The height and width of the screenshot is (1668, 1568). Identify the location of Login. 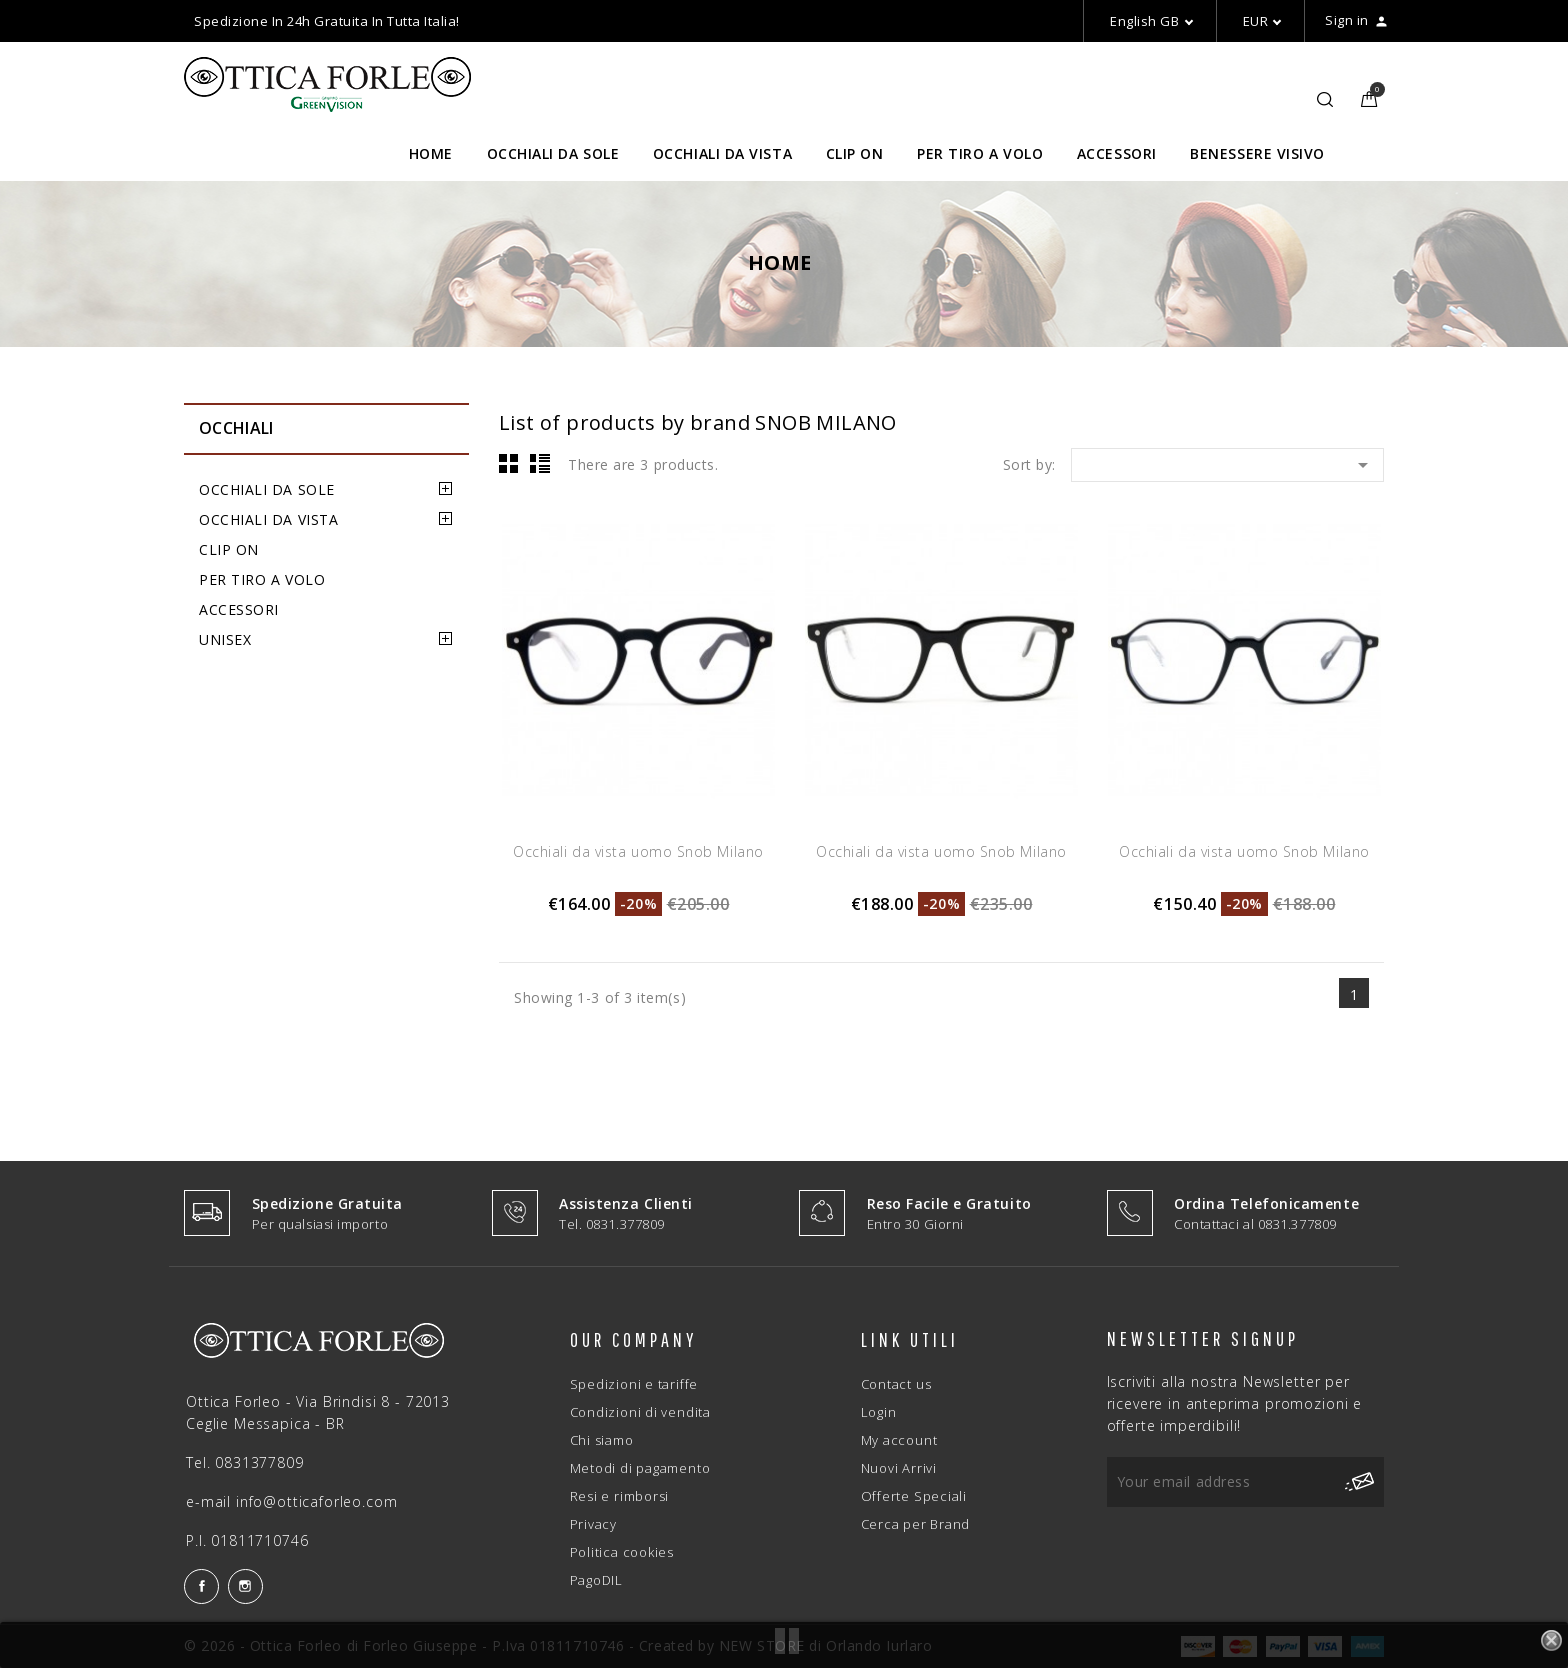
(879, 1412).